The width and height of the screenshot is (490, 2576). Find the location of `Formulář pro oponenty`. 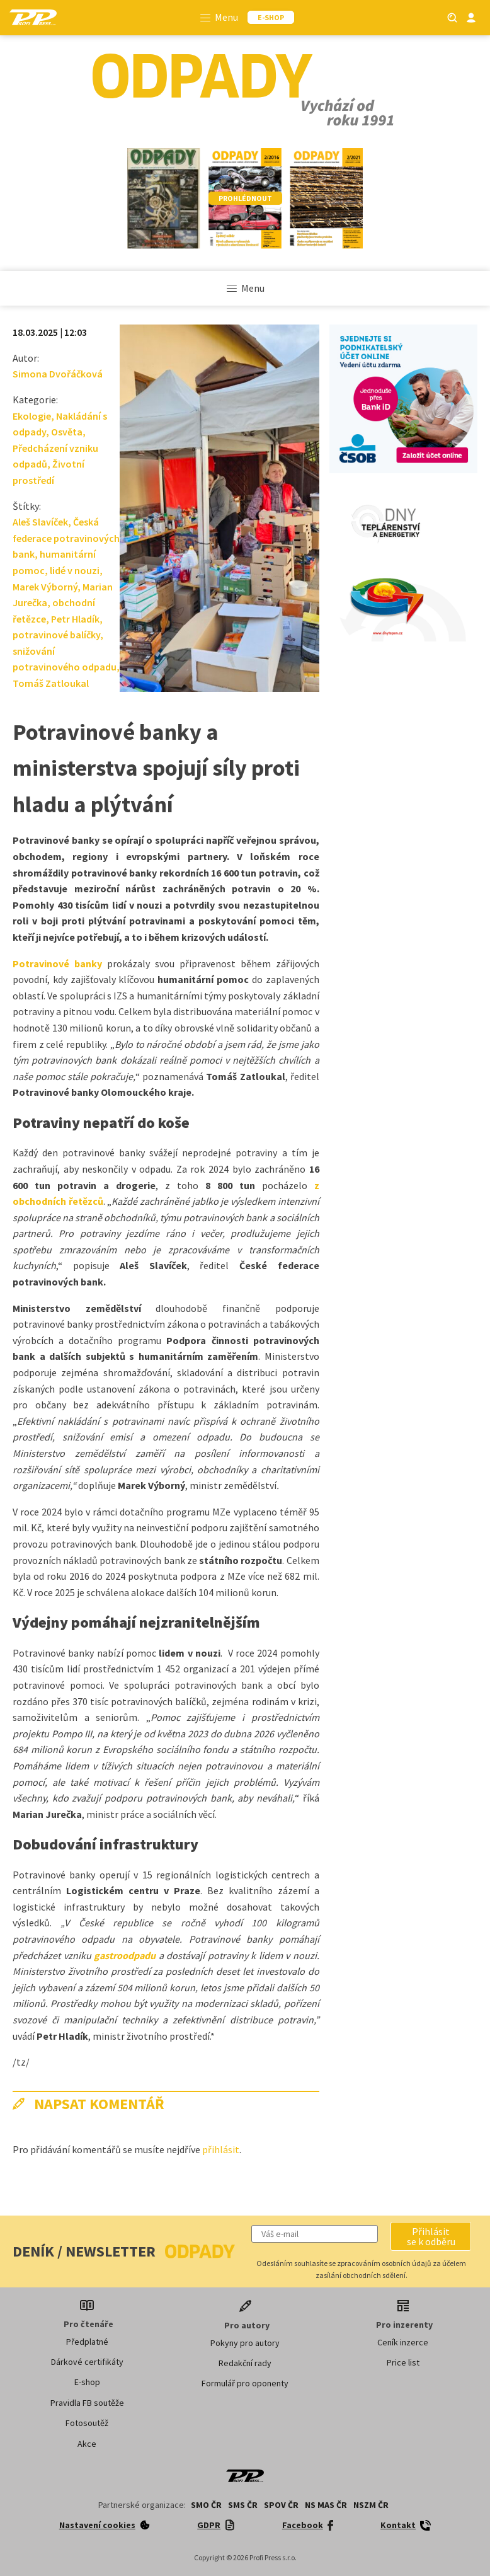

Formulář pro oponenty is located at coordinates (245, 2383).